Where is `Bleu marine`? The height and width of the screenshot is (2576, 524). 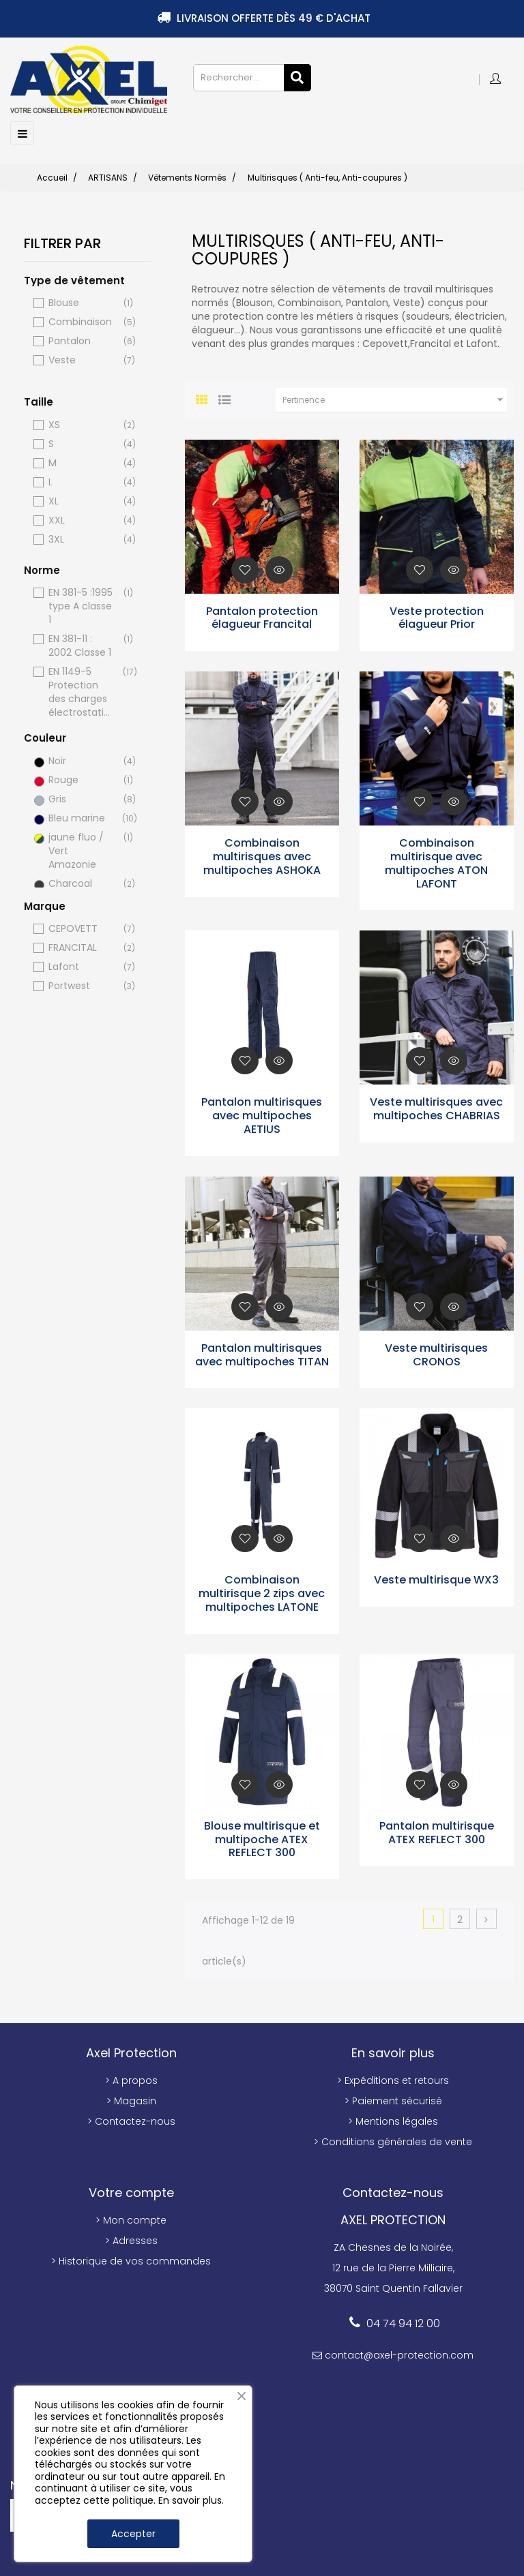 Bleu marine is located at coordinates (81, 817).